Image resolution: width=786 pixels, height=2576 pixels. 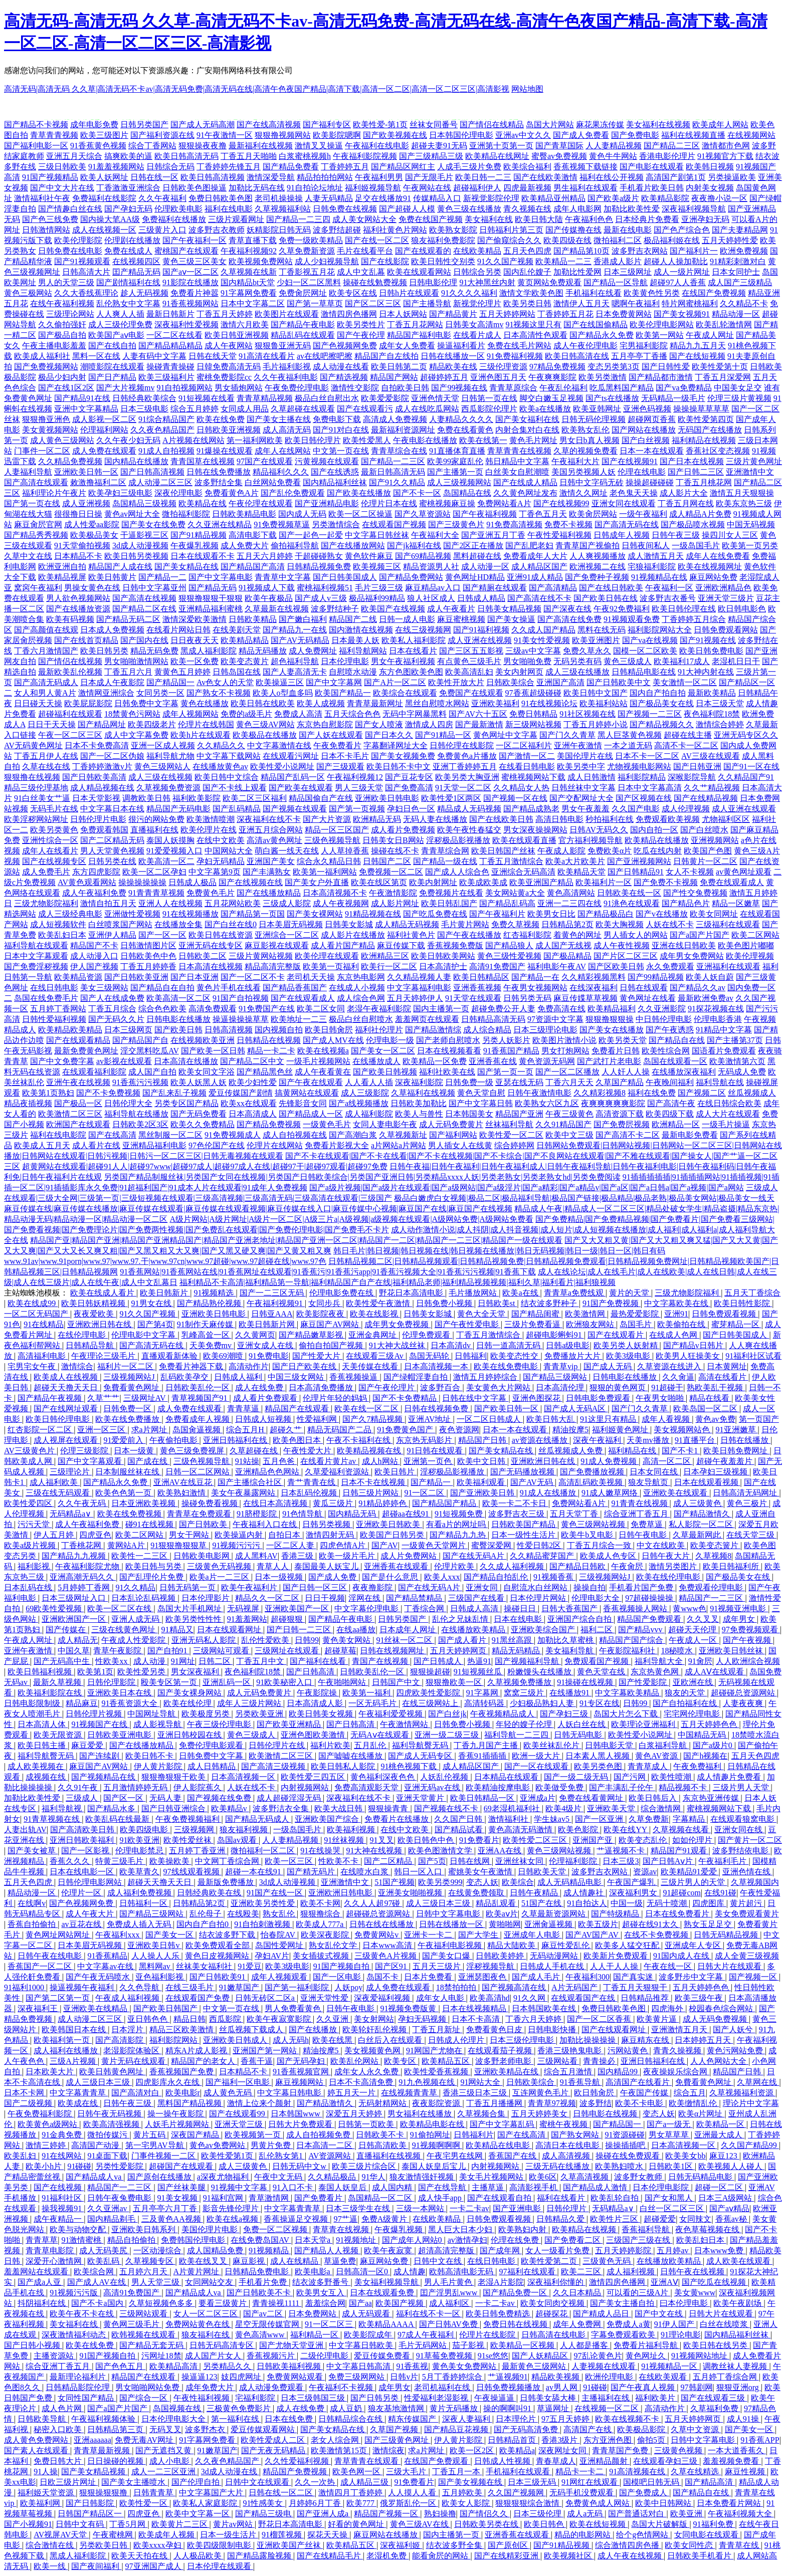 What do you see at coordinates (606, 2113) in the screenshot?
I see `日韩电影在线视频` at bounding box center [606, 2113].